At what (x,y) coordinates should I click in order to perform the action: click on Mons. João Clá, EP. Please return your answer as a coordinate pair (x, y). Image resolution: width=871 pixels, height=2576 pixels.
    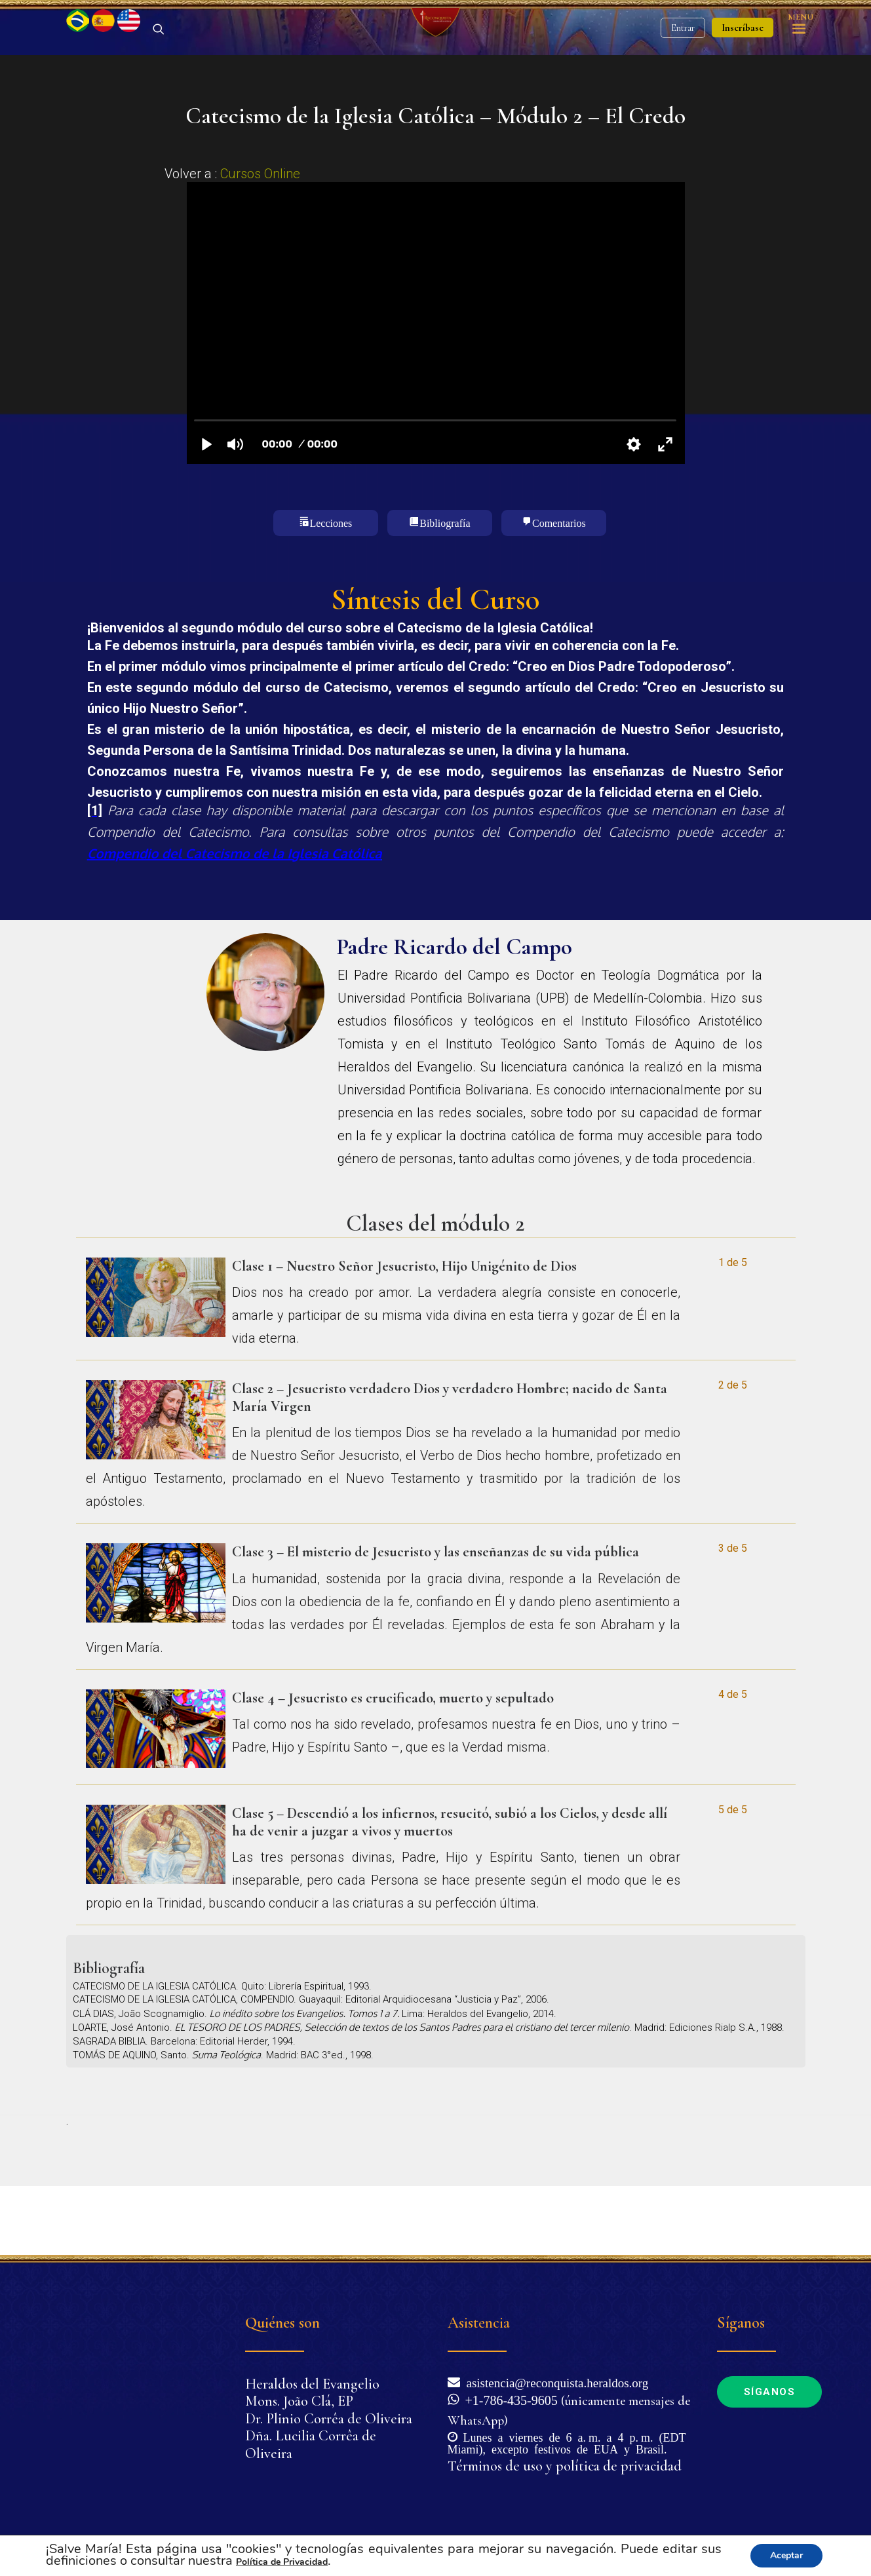
    Looking at the image, I should click on (299, 2401).